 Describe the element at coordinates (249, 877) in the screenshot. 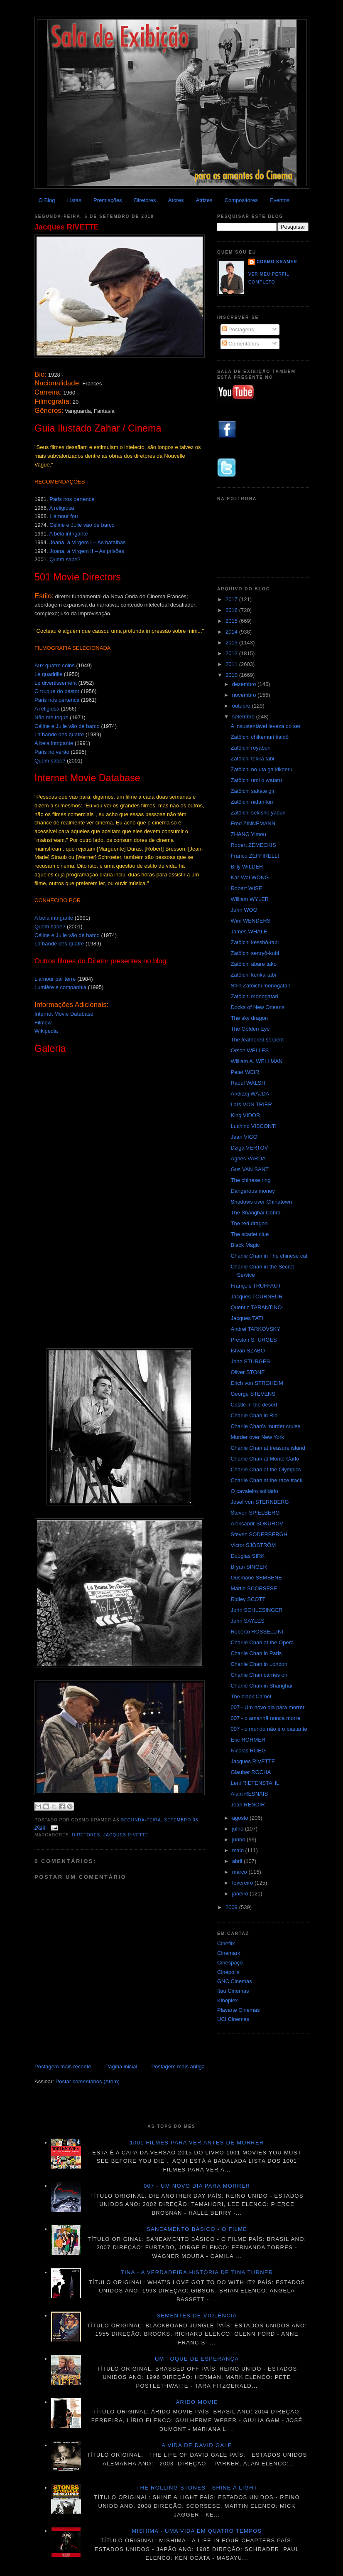

I see `Kar-Wai WONG` at that location.